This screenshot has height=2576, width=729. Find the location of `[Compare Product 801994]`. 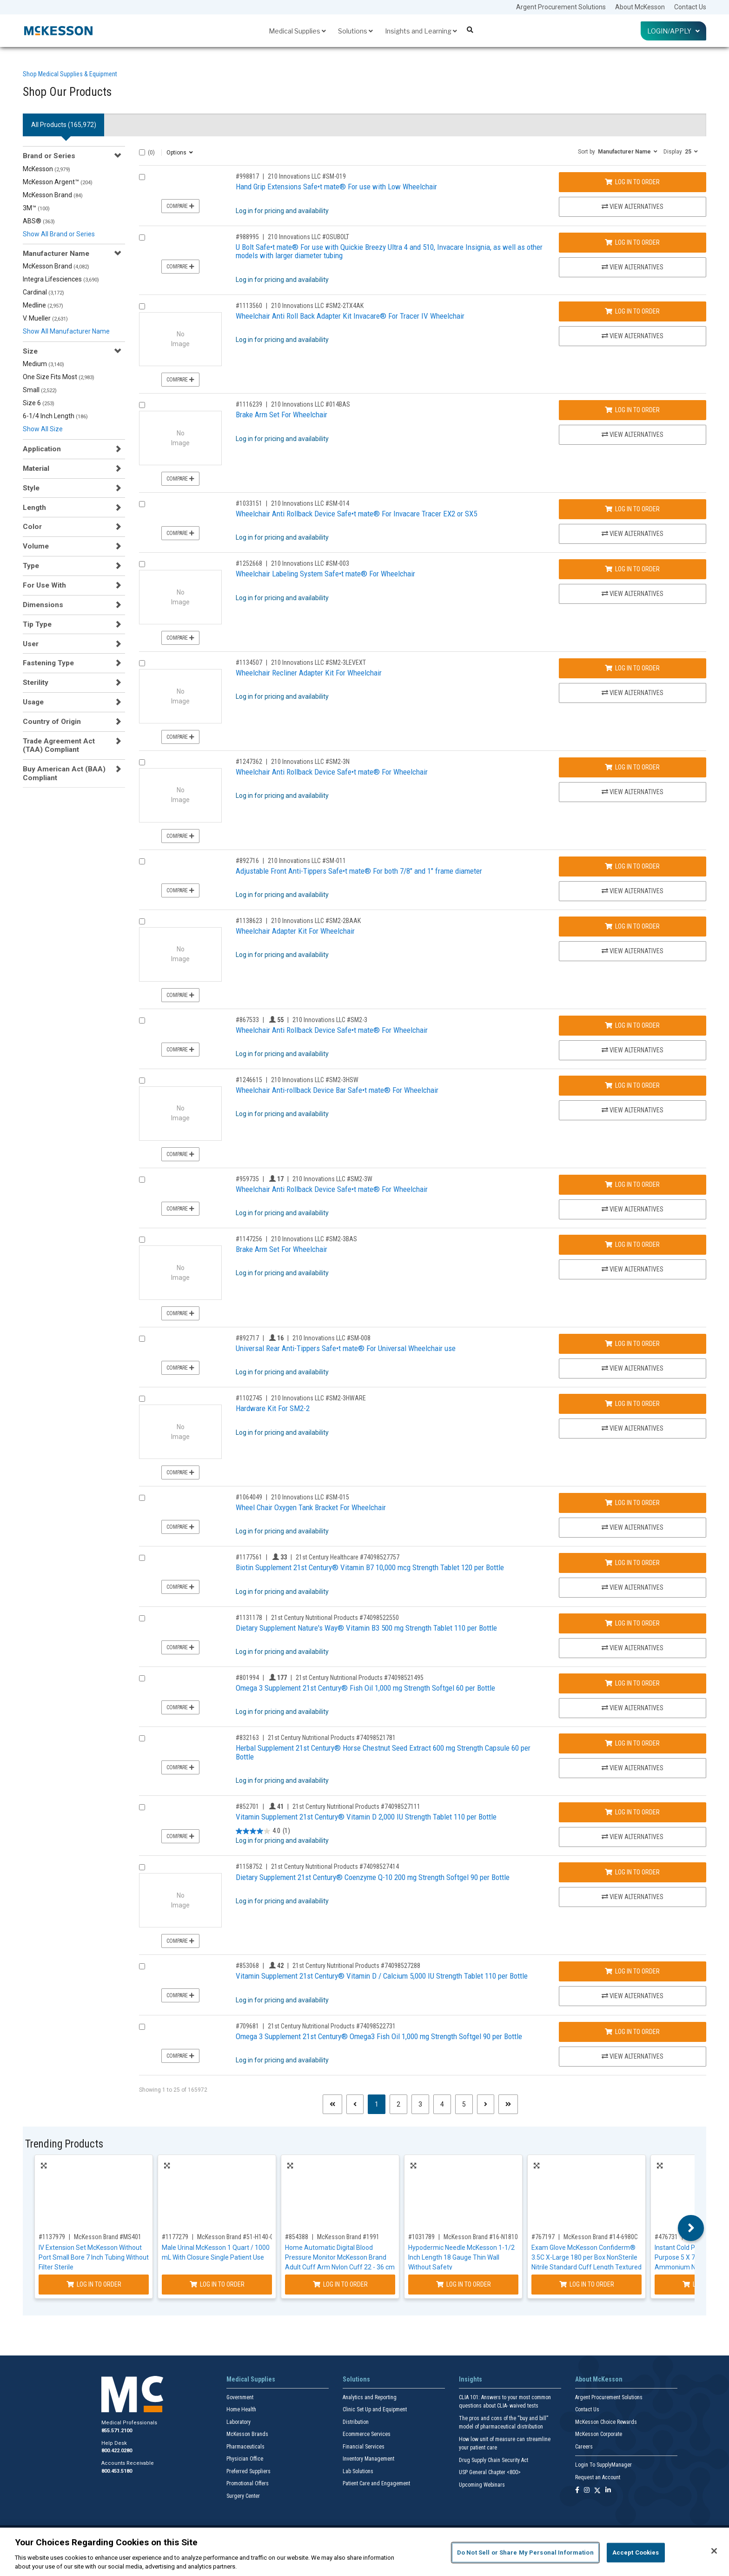

[Compare Product 801994] is located at coordinates (142, 1678).